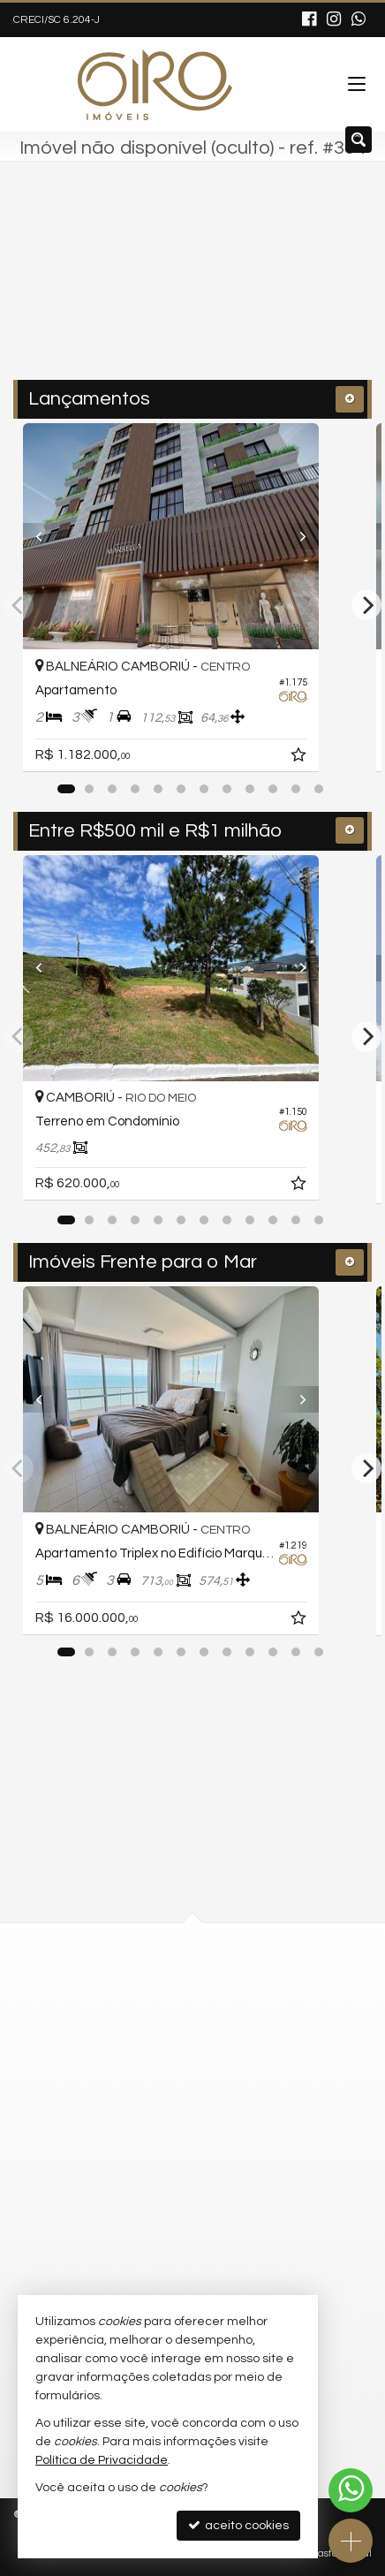  I want to click on mapa google, so click(121, 2041).